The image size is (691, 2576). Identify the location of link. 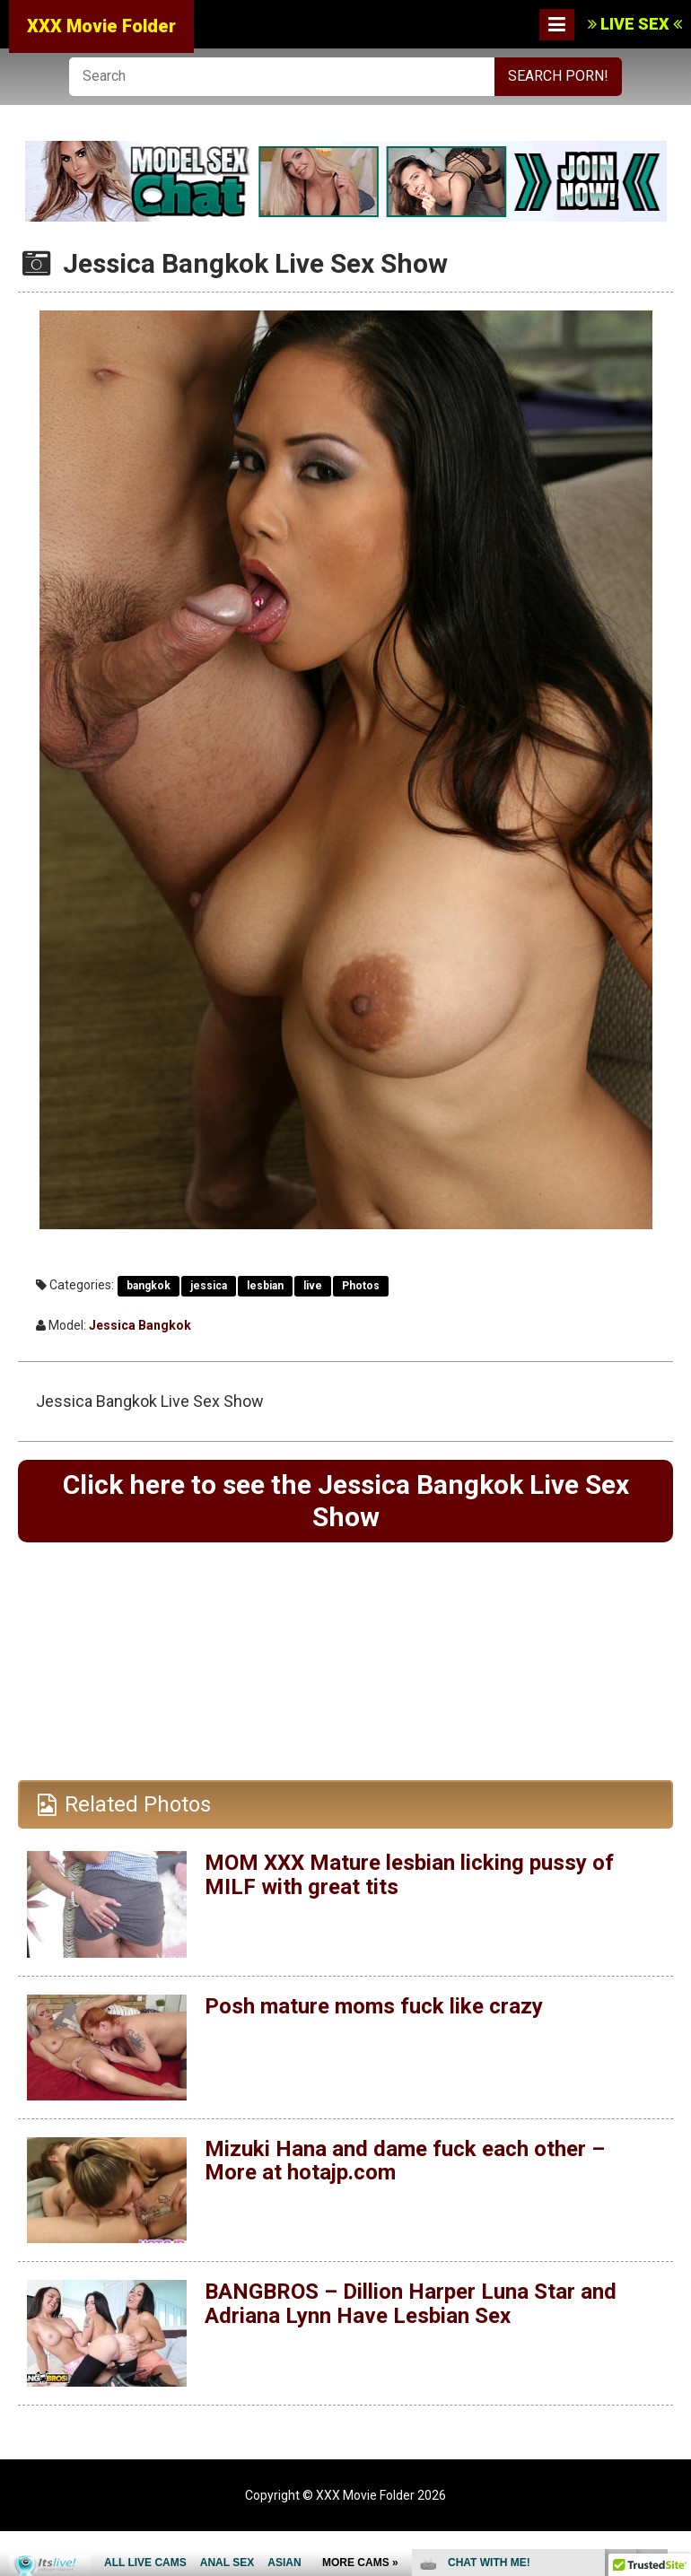
(675, 2295).